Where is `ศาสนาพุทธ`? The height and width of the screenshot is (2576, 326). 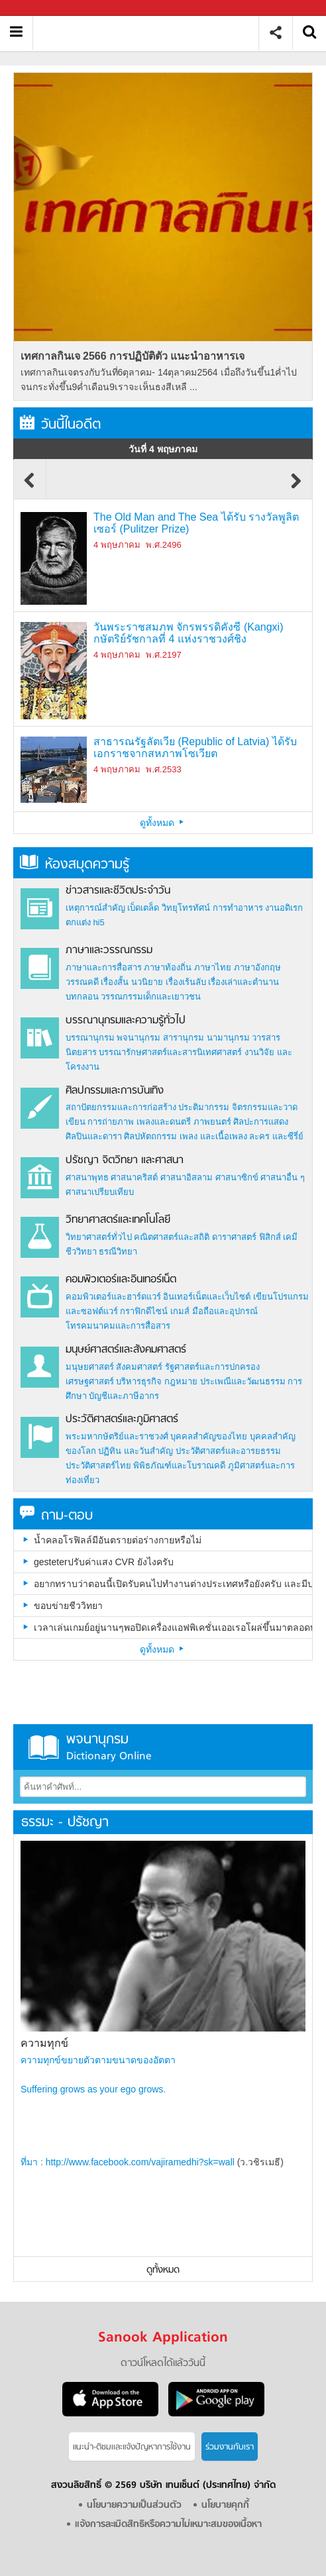
ศาสนาพุทธ is located at coordinates (87, 1177).